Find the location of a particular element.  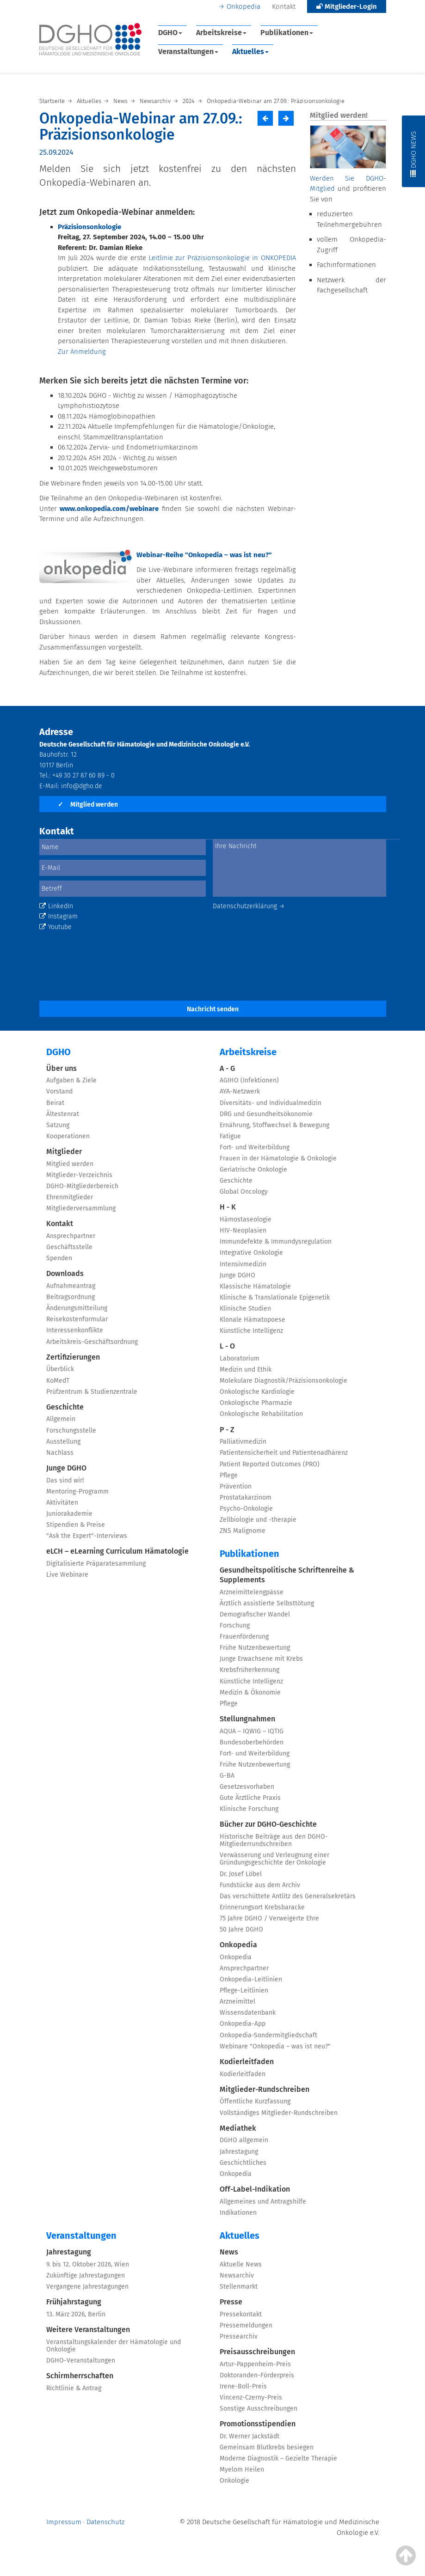

Geriatrische Onkologie is located at coordinates (253, 1169).